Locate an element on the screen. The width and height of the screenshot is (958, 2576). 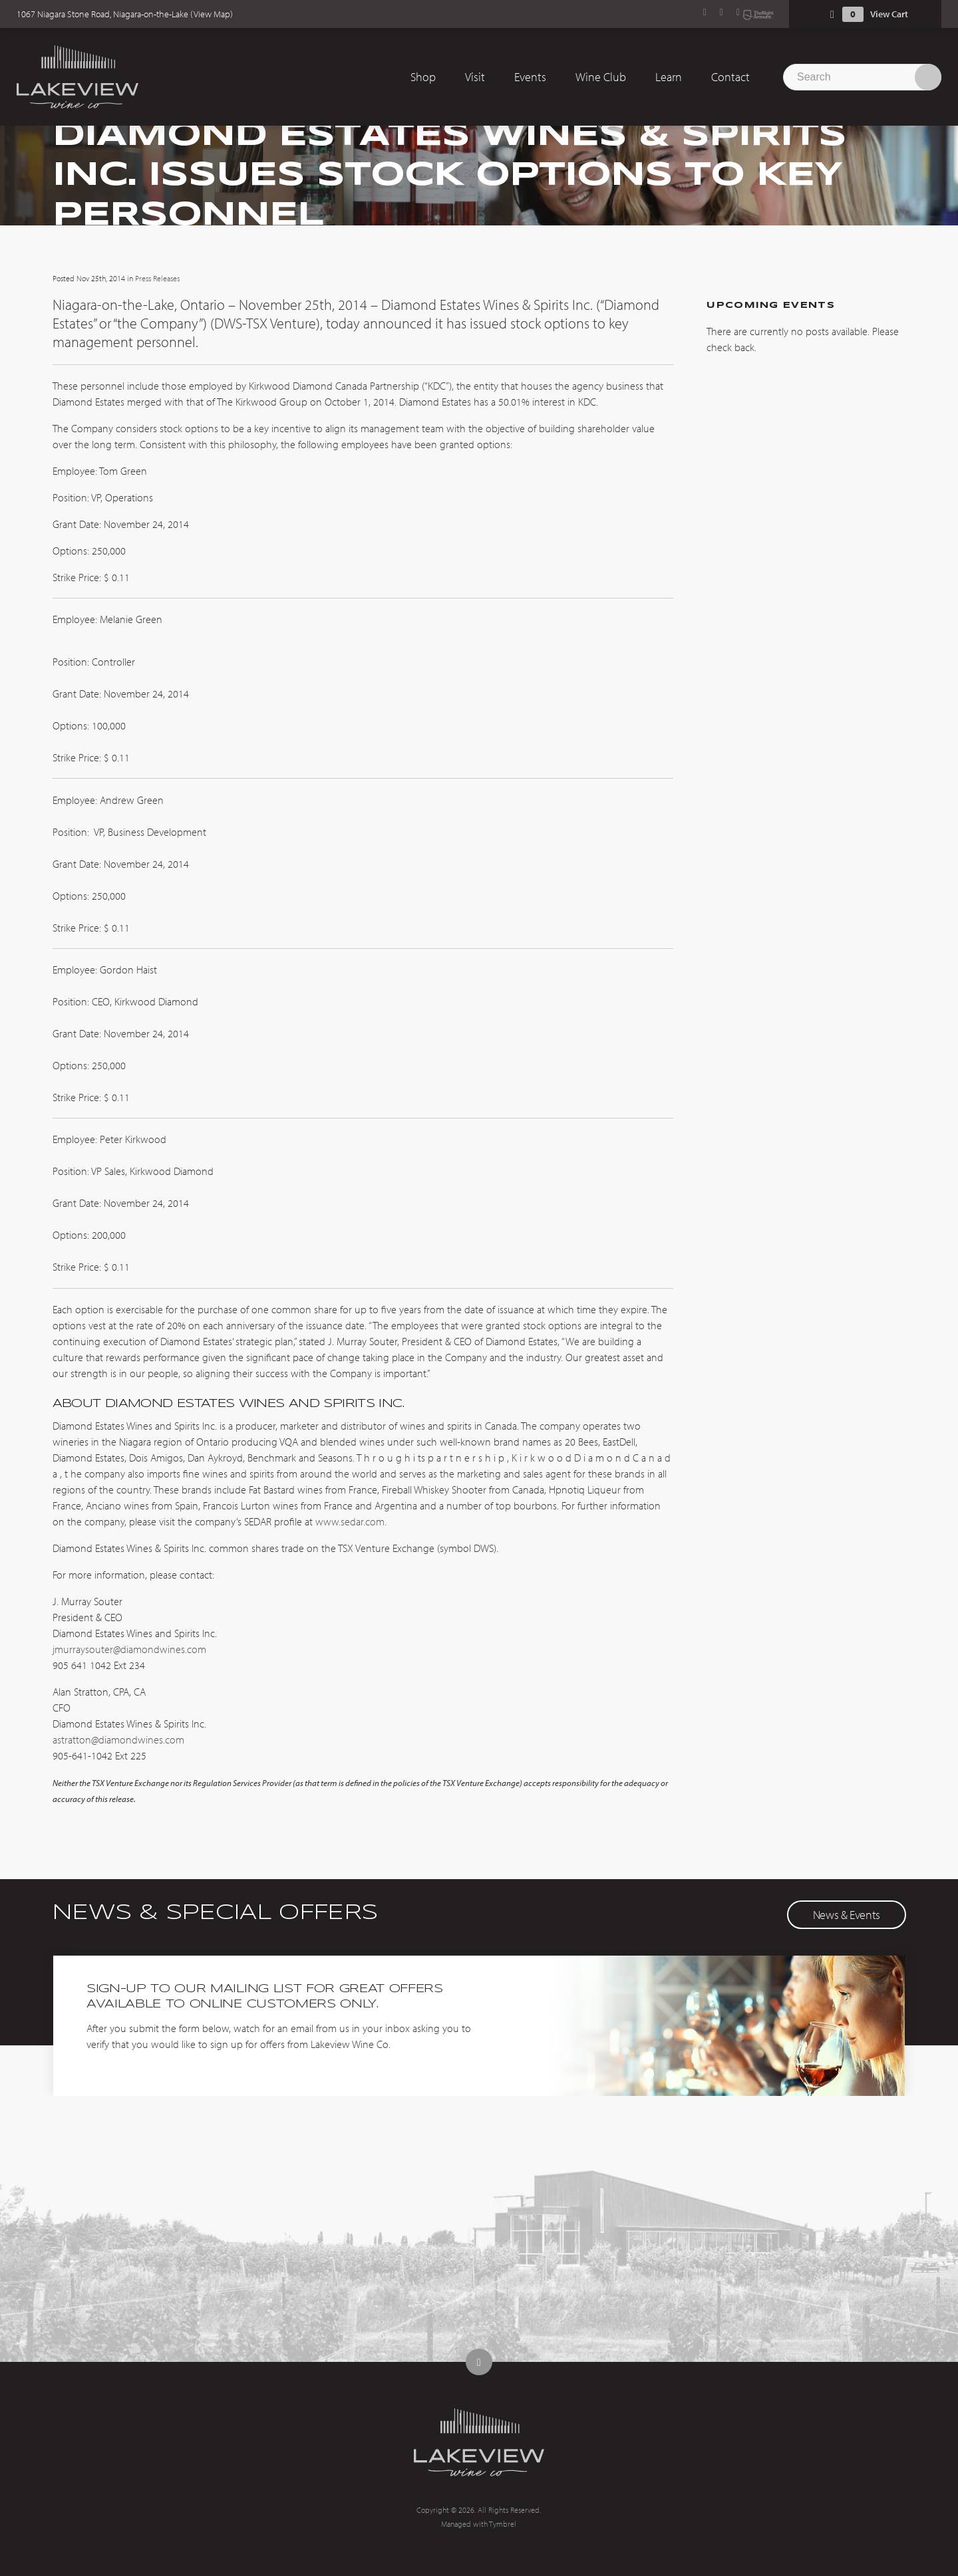
www.sedar.com. is located at coordinates (351, 1521).